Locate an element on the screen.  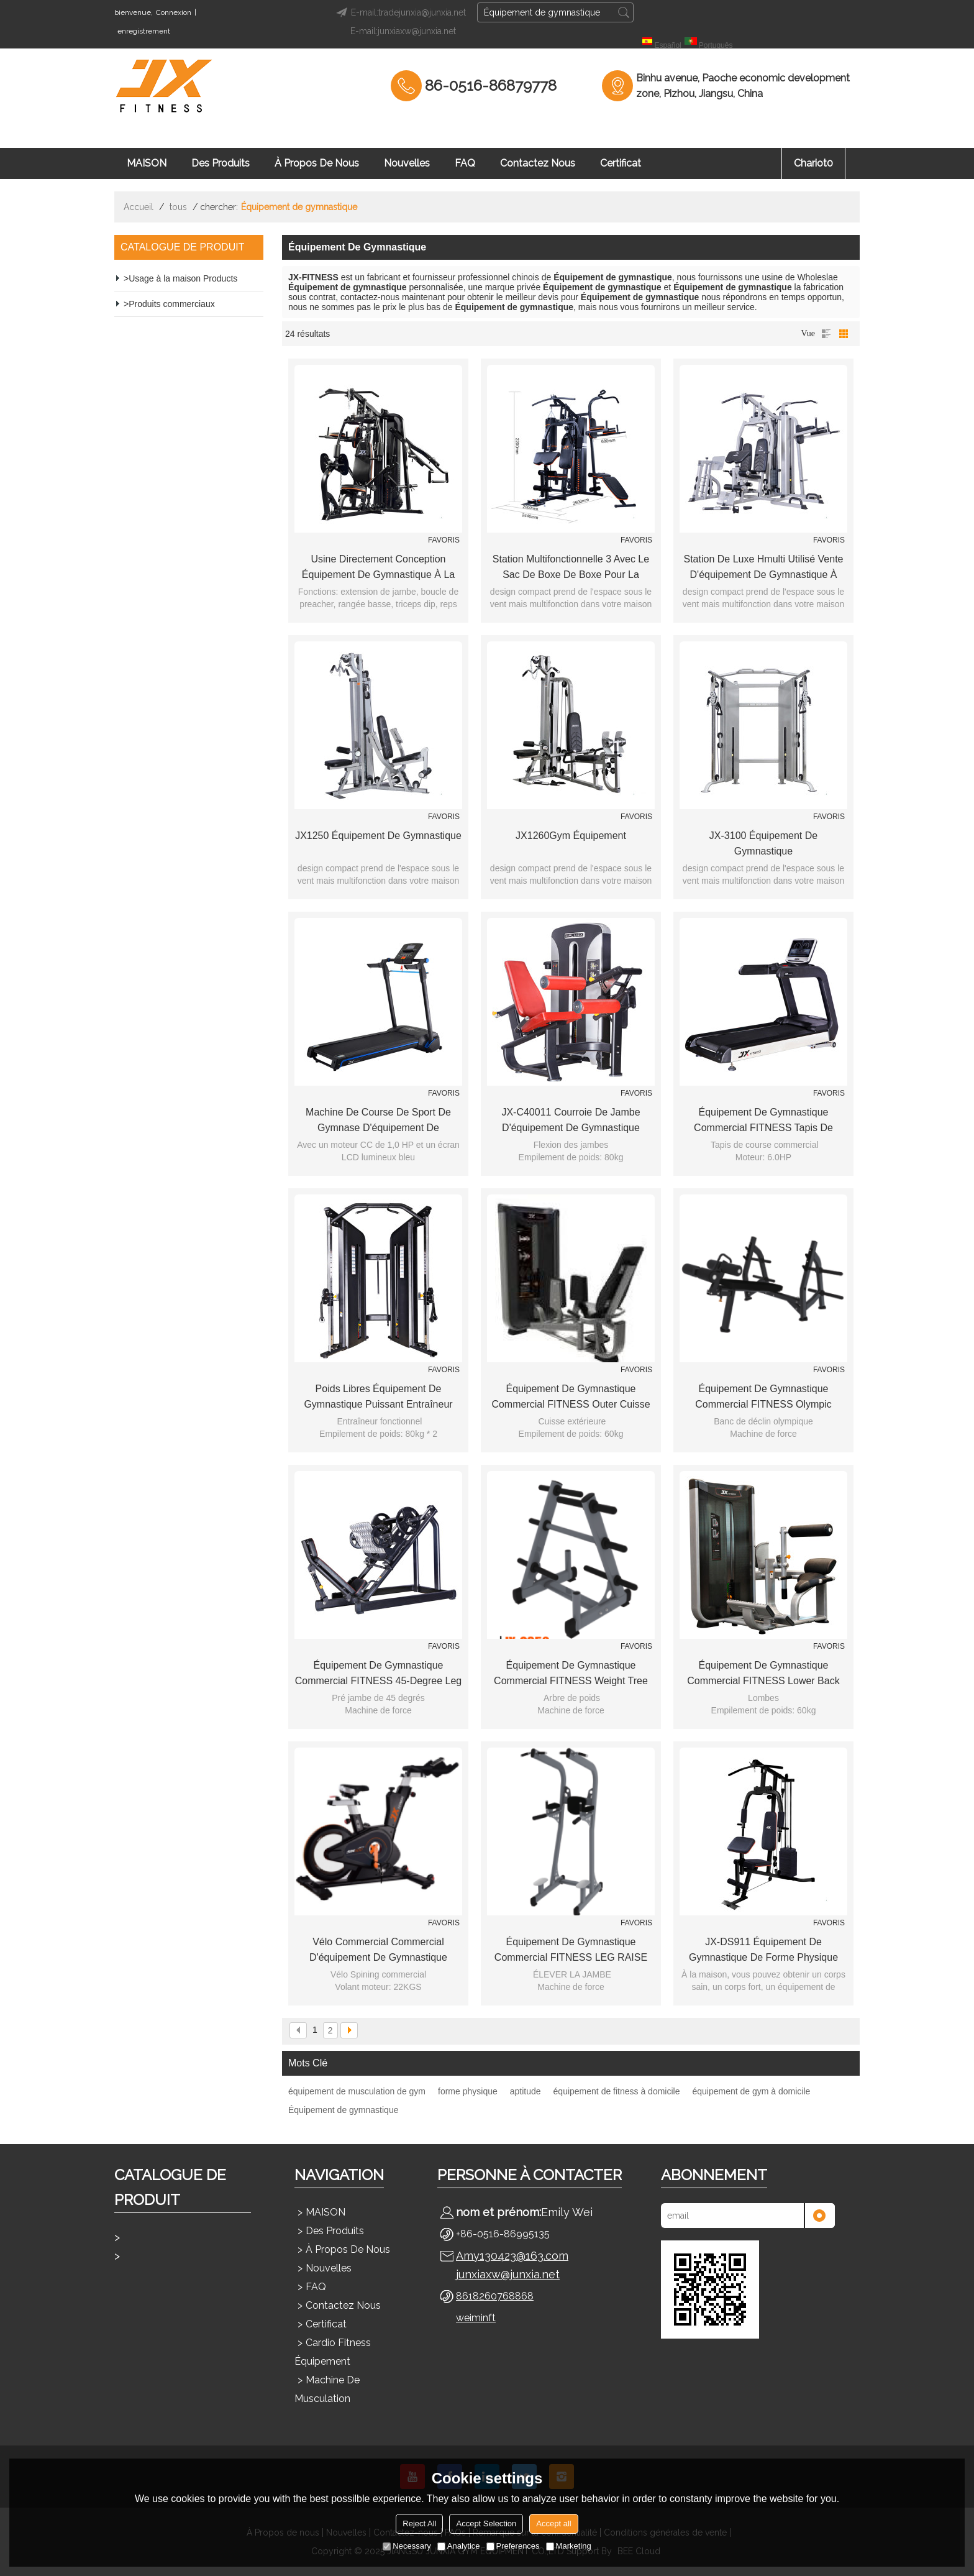
Station multifonctionnelle 3 avec le sac de boxe de boxe pour la gymnastique à la maison is located at coordinates (571, 568).